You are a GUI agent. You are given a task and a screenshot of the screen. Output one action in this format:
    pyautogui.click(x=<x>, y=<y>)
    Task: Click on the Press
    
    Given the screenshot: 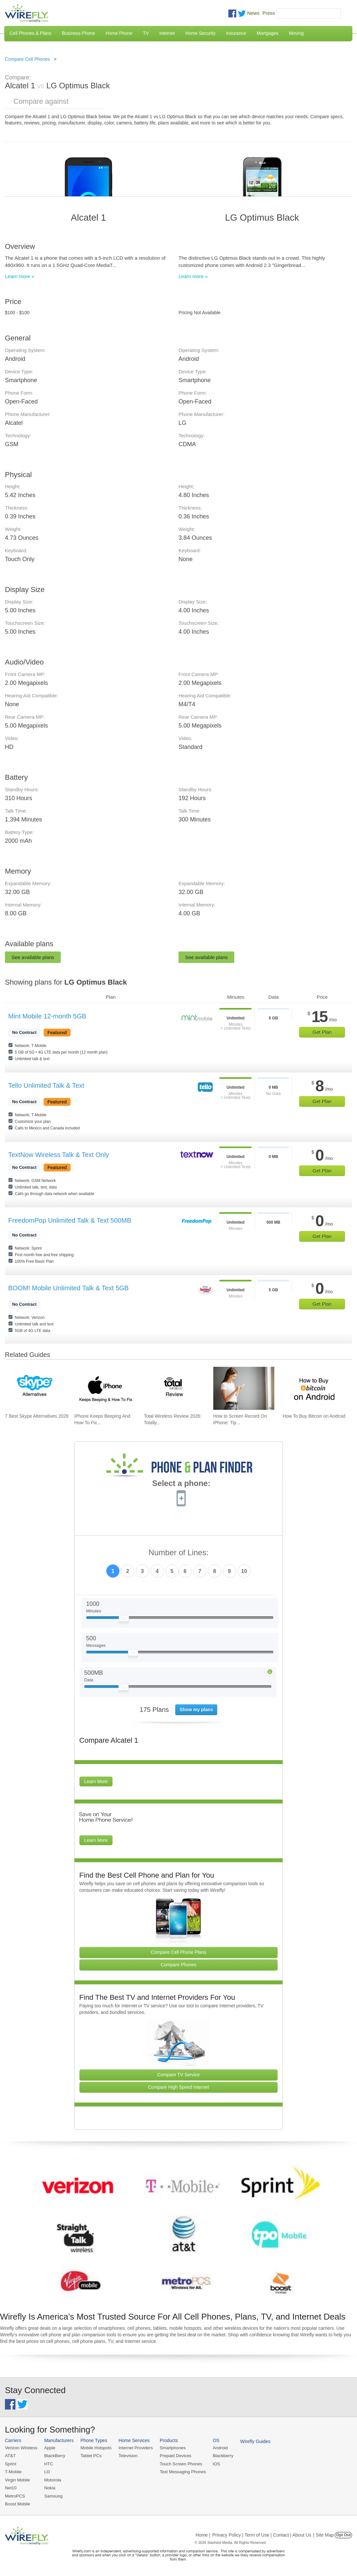 What is the action you would take?
    pyautogui.click(x=268, y=13)
    